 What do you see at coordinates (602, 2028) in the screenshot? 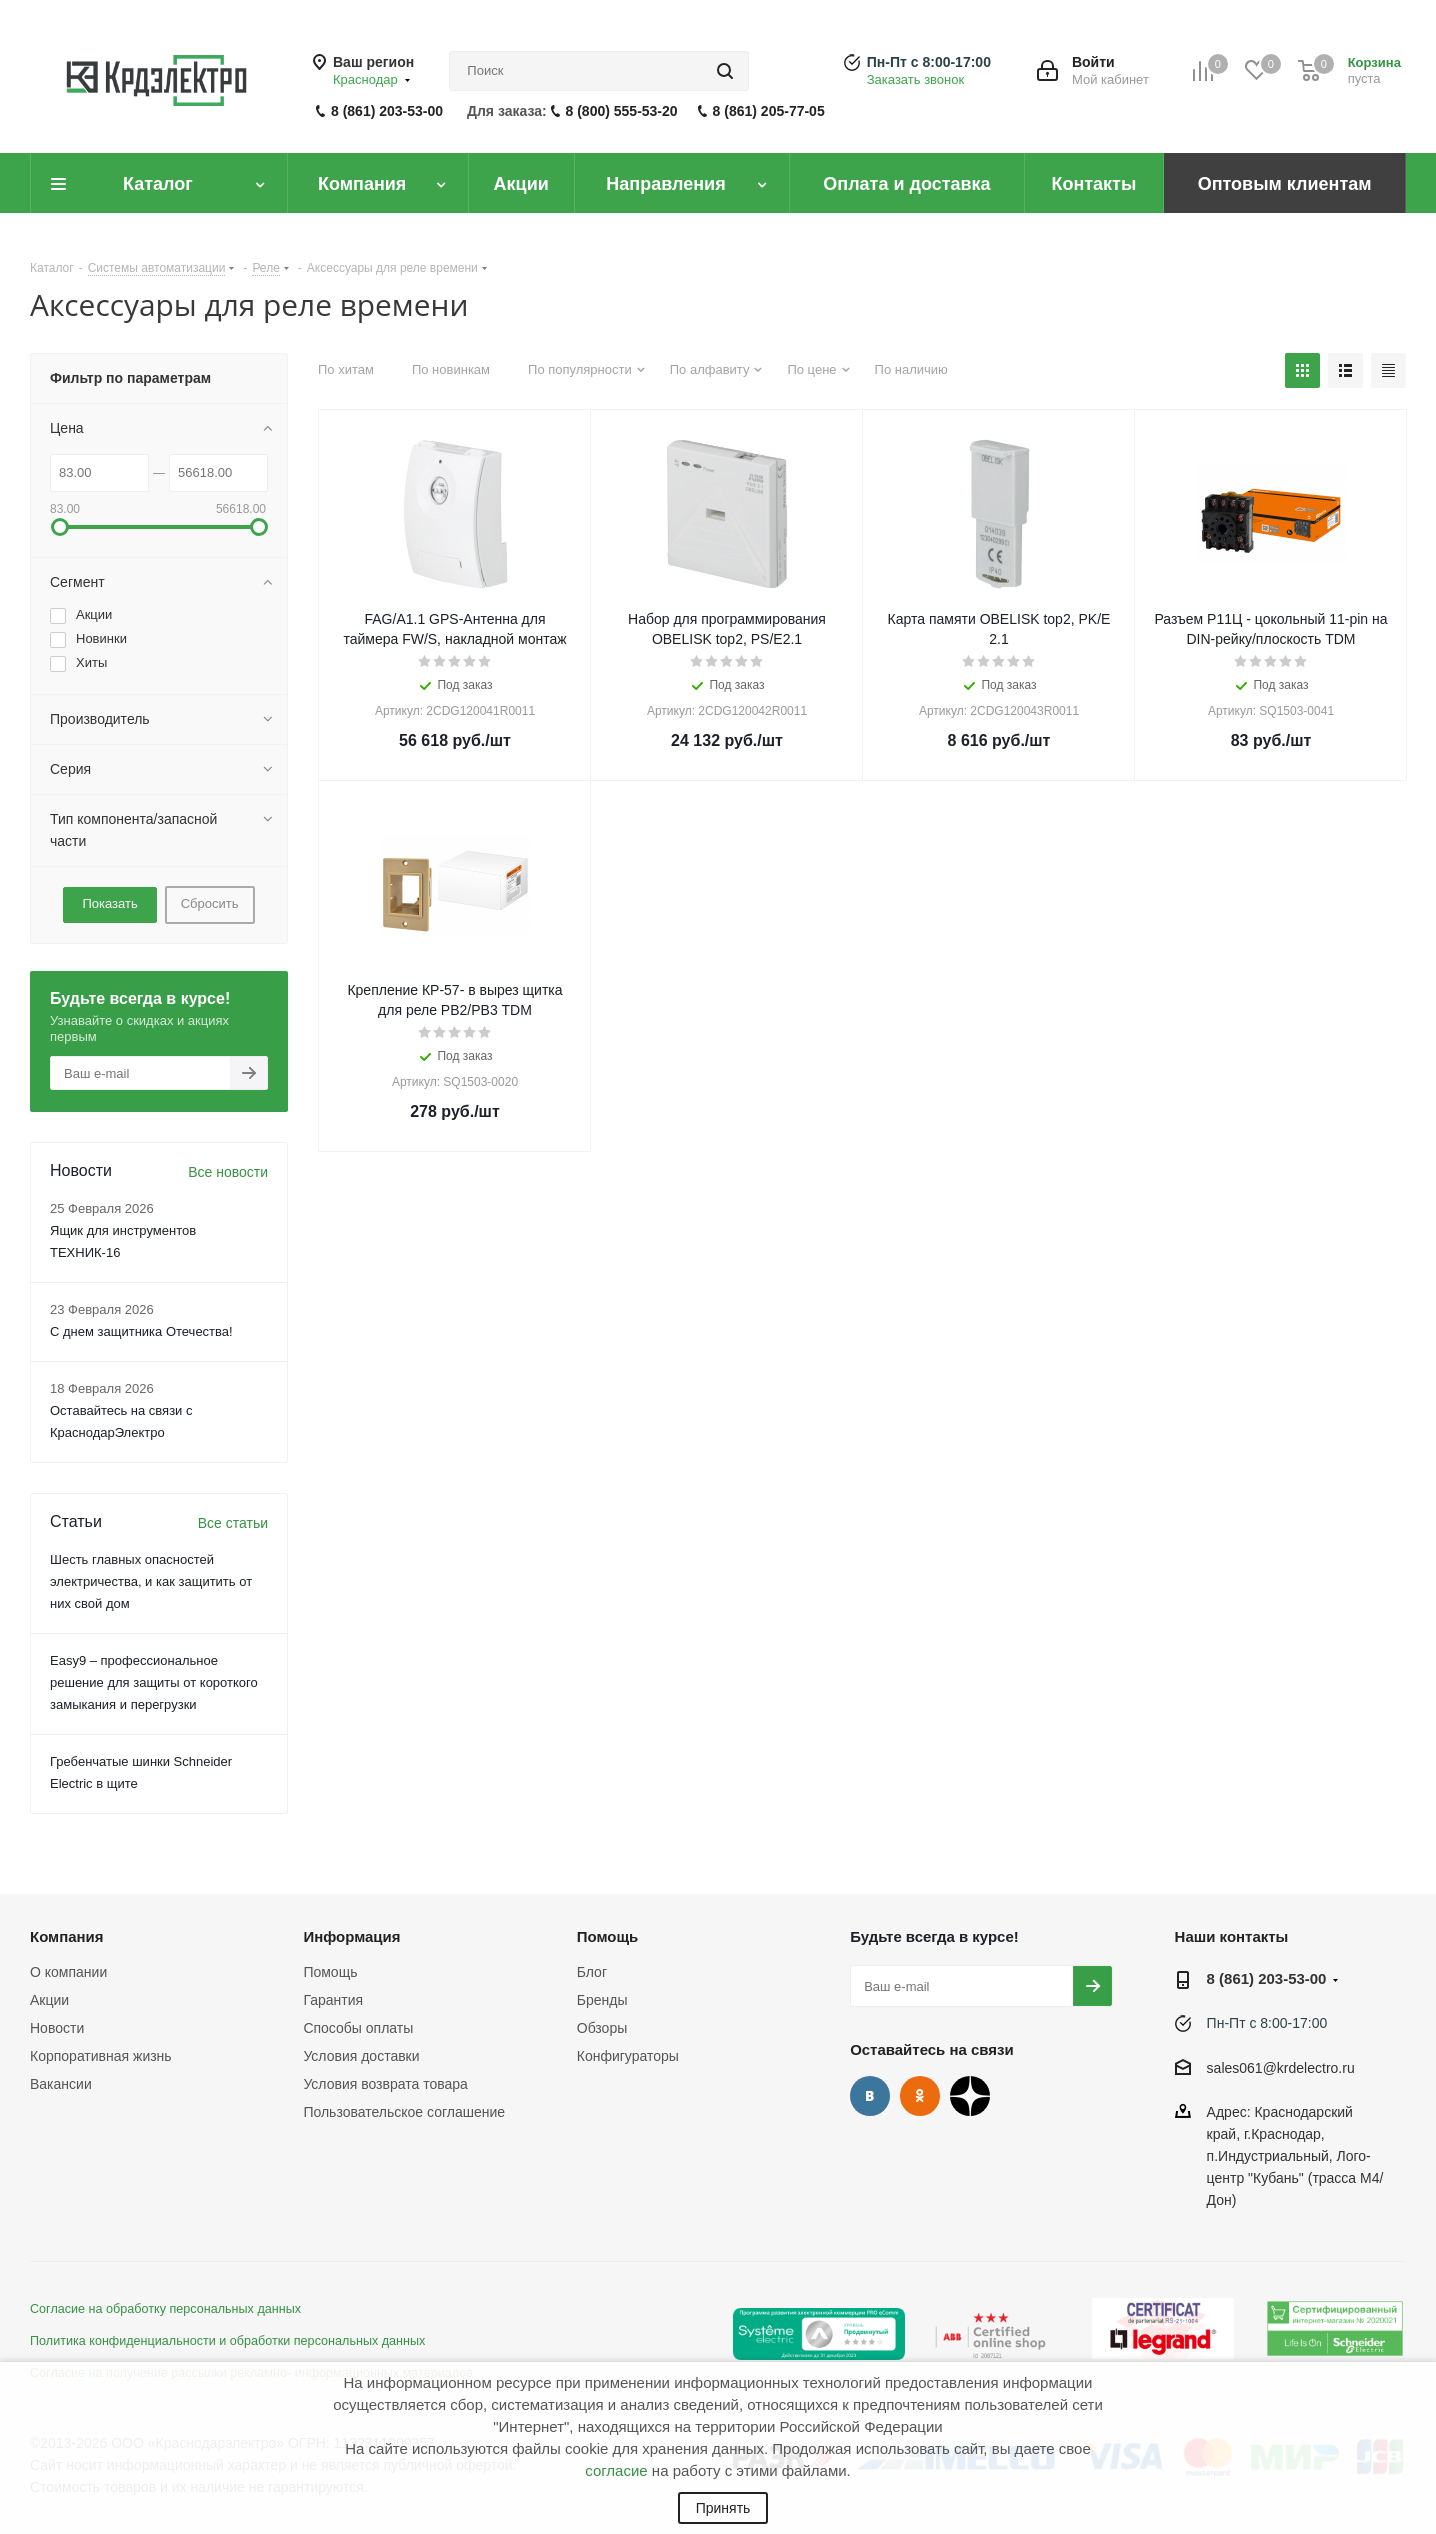
I see `Обзоры` at bounding box center [602, 2028].